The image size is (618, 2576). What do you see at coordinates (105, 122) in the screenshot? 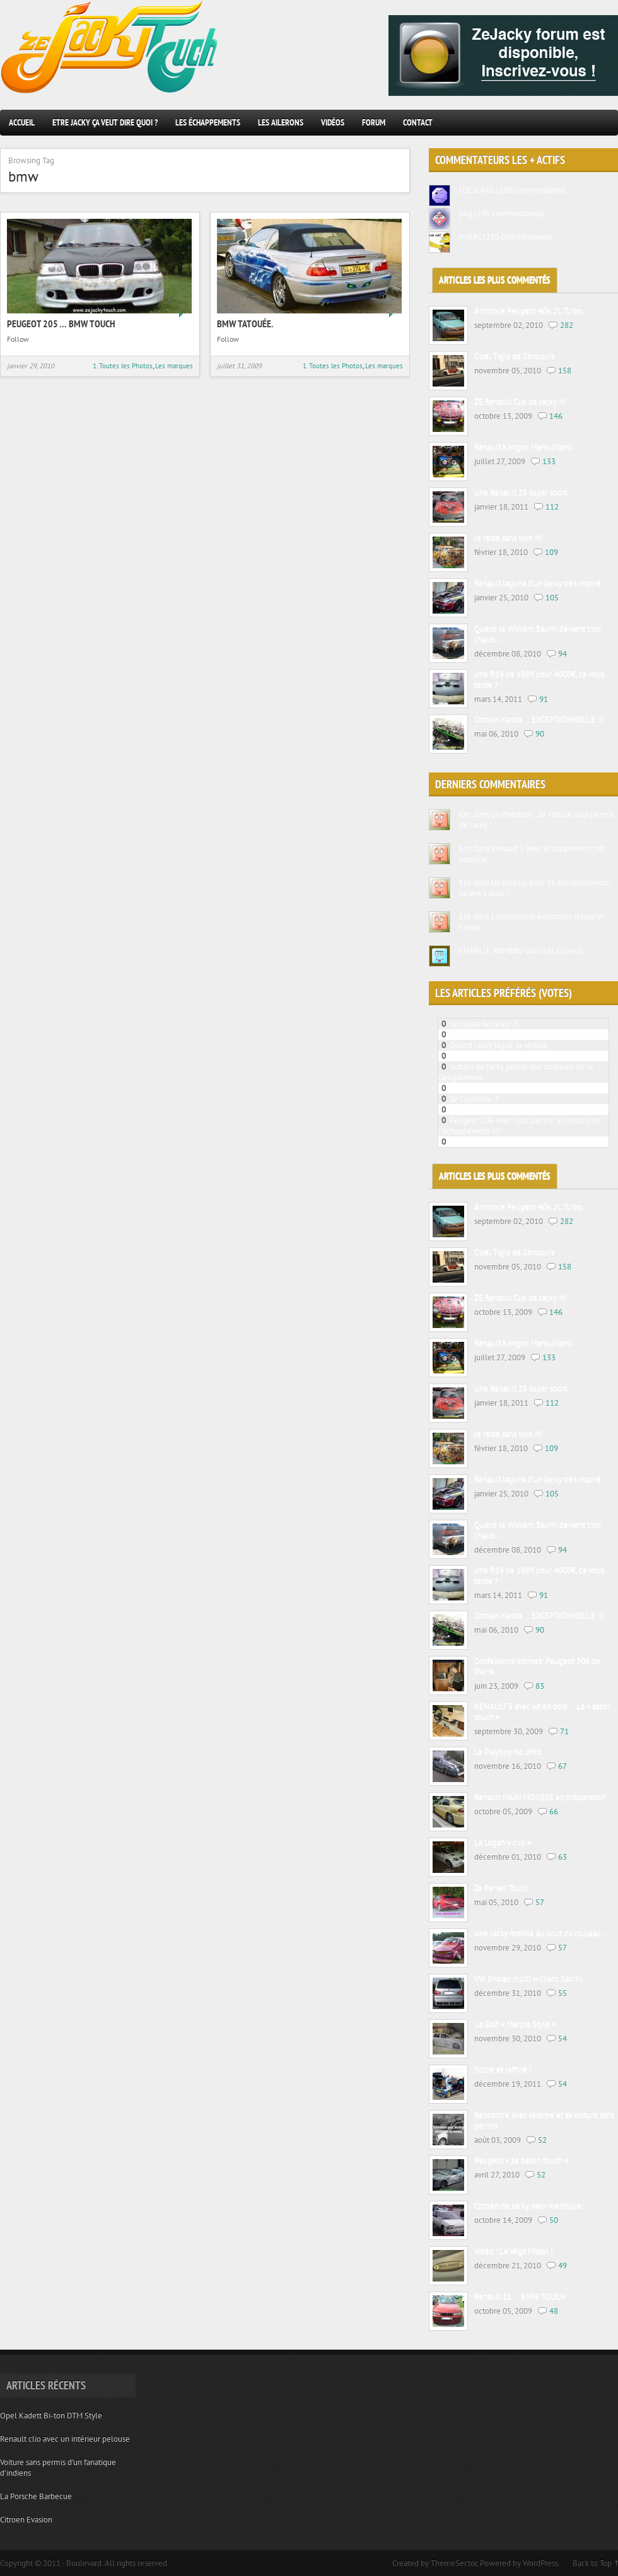
I see `Etre Jacky ça veut dire quoi ?` at bounding box center [105, 122].